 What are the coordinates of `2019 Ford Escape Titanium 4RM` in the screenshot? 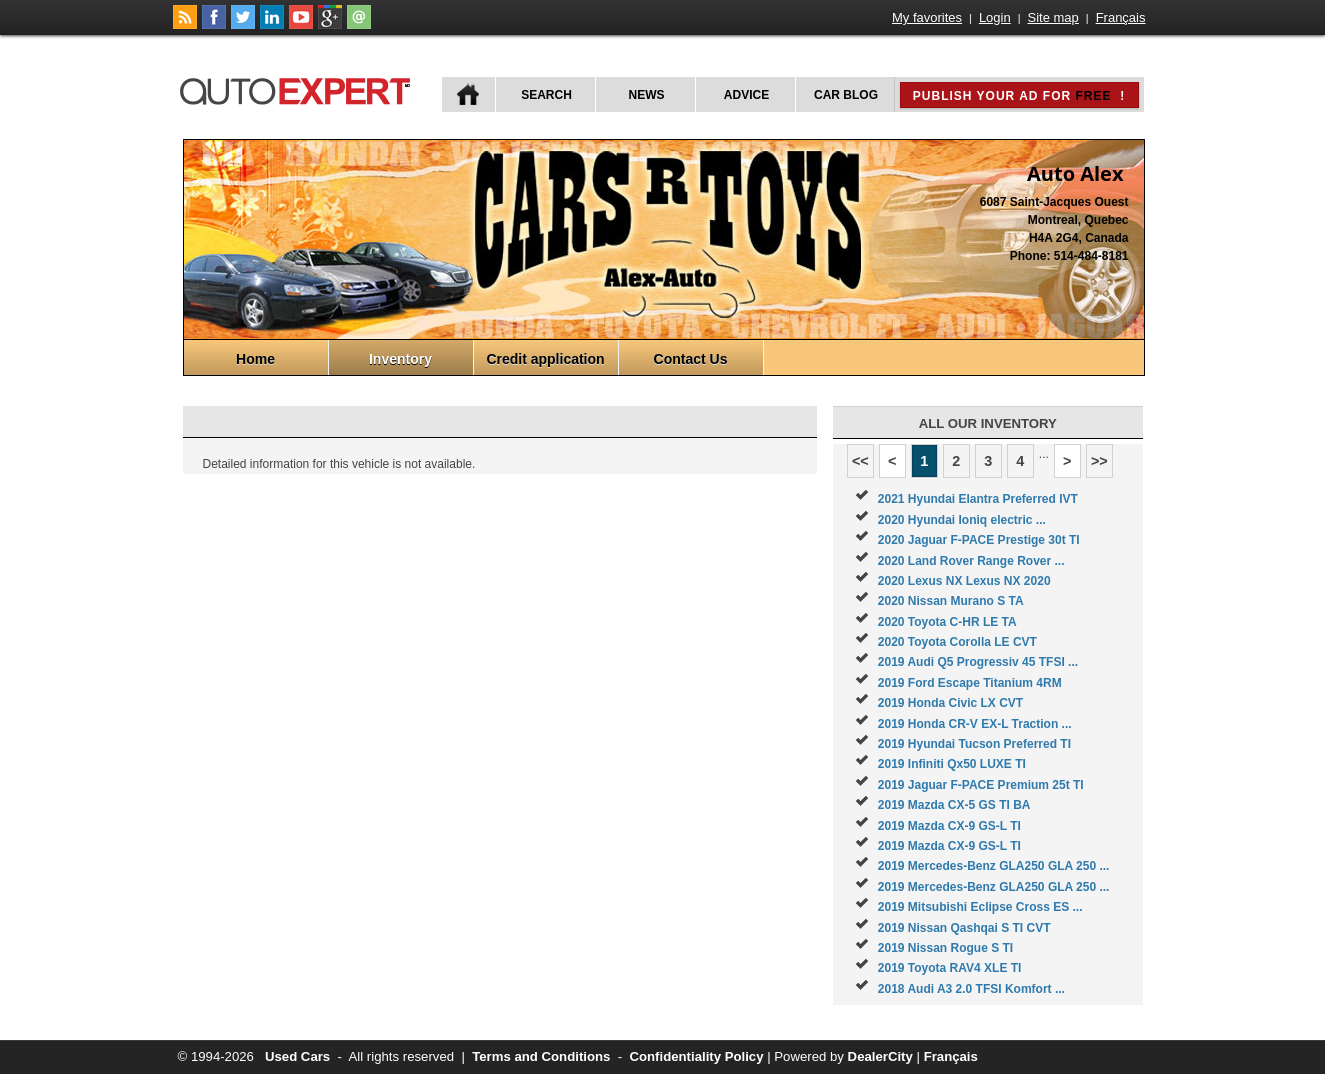 It's located at (970, 683).